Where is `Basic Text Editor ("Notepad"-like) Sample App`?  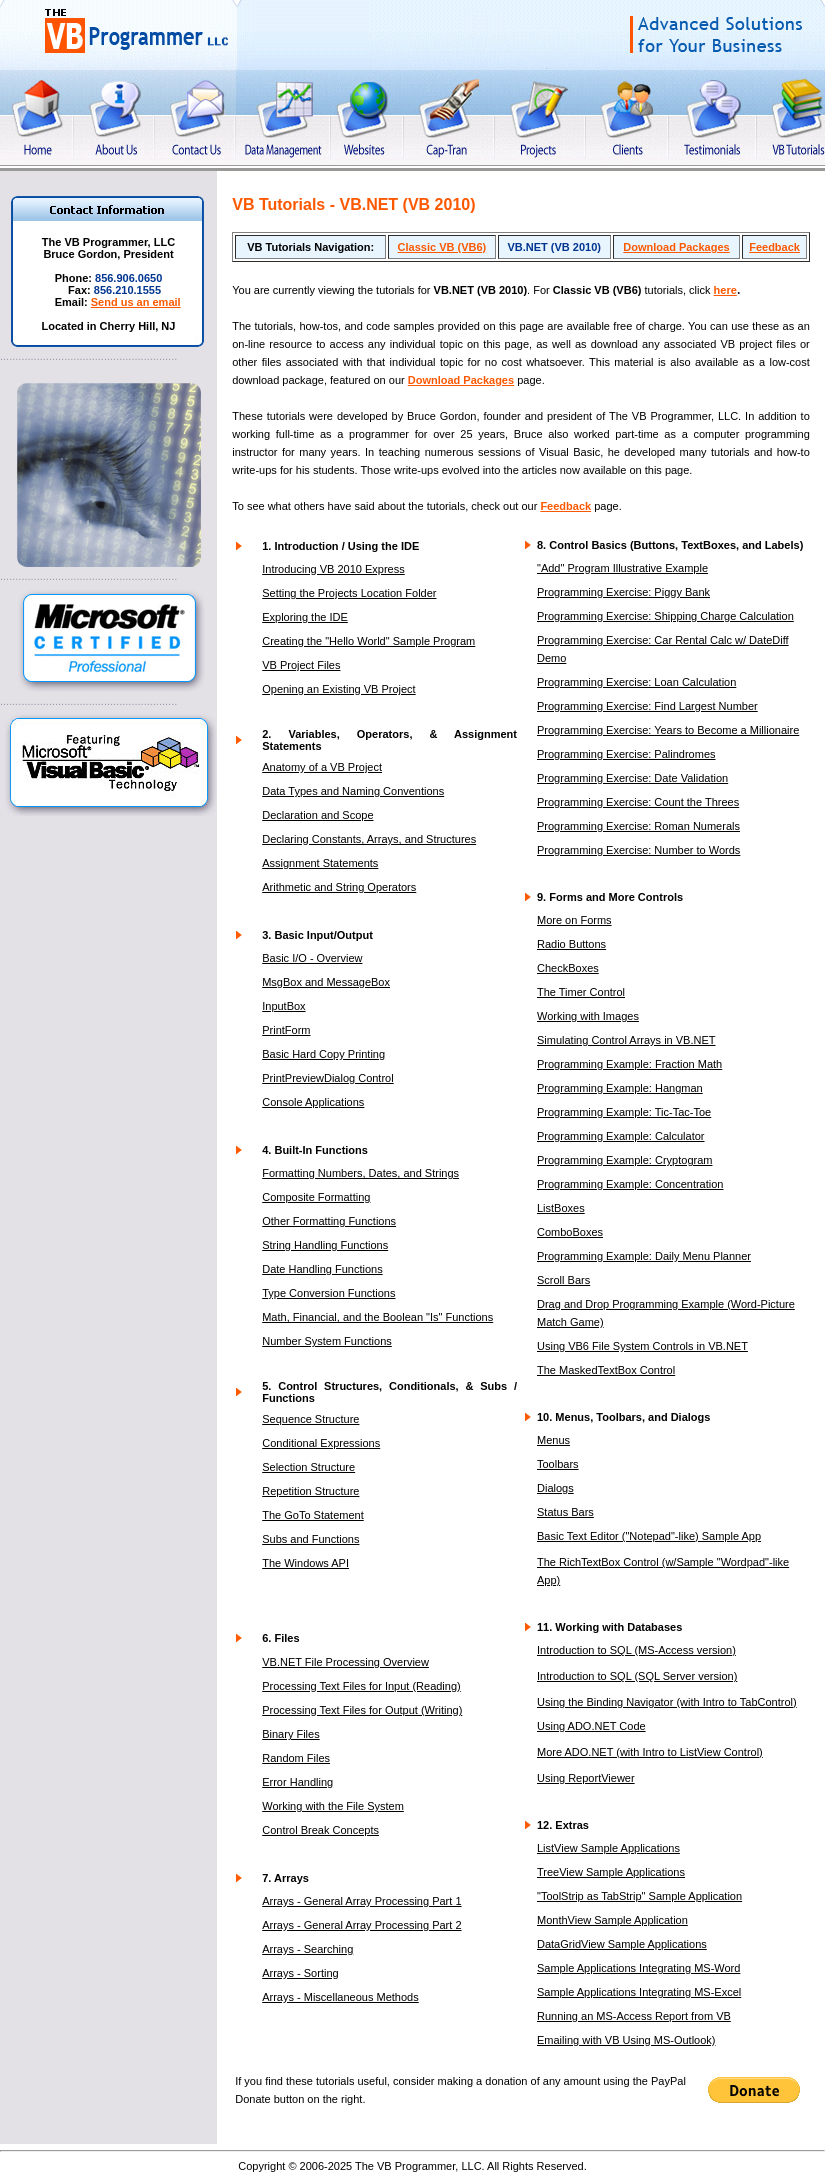 Basic Text Editor ("Notepad"-like) Sample App is located at coordinates (649, 1536).